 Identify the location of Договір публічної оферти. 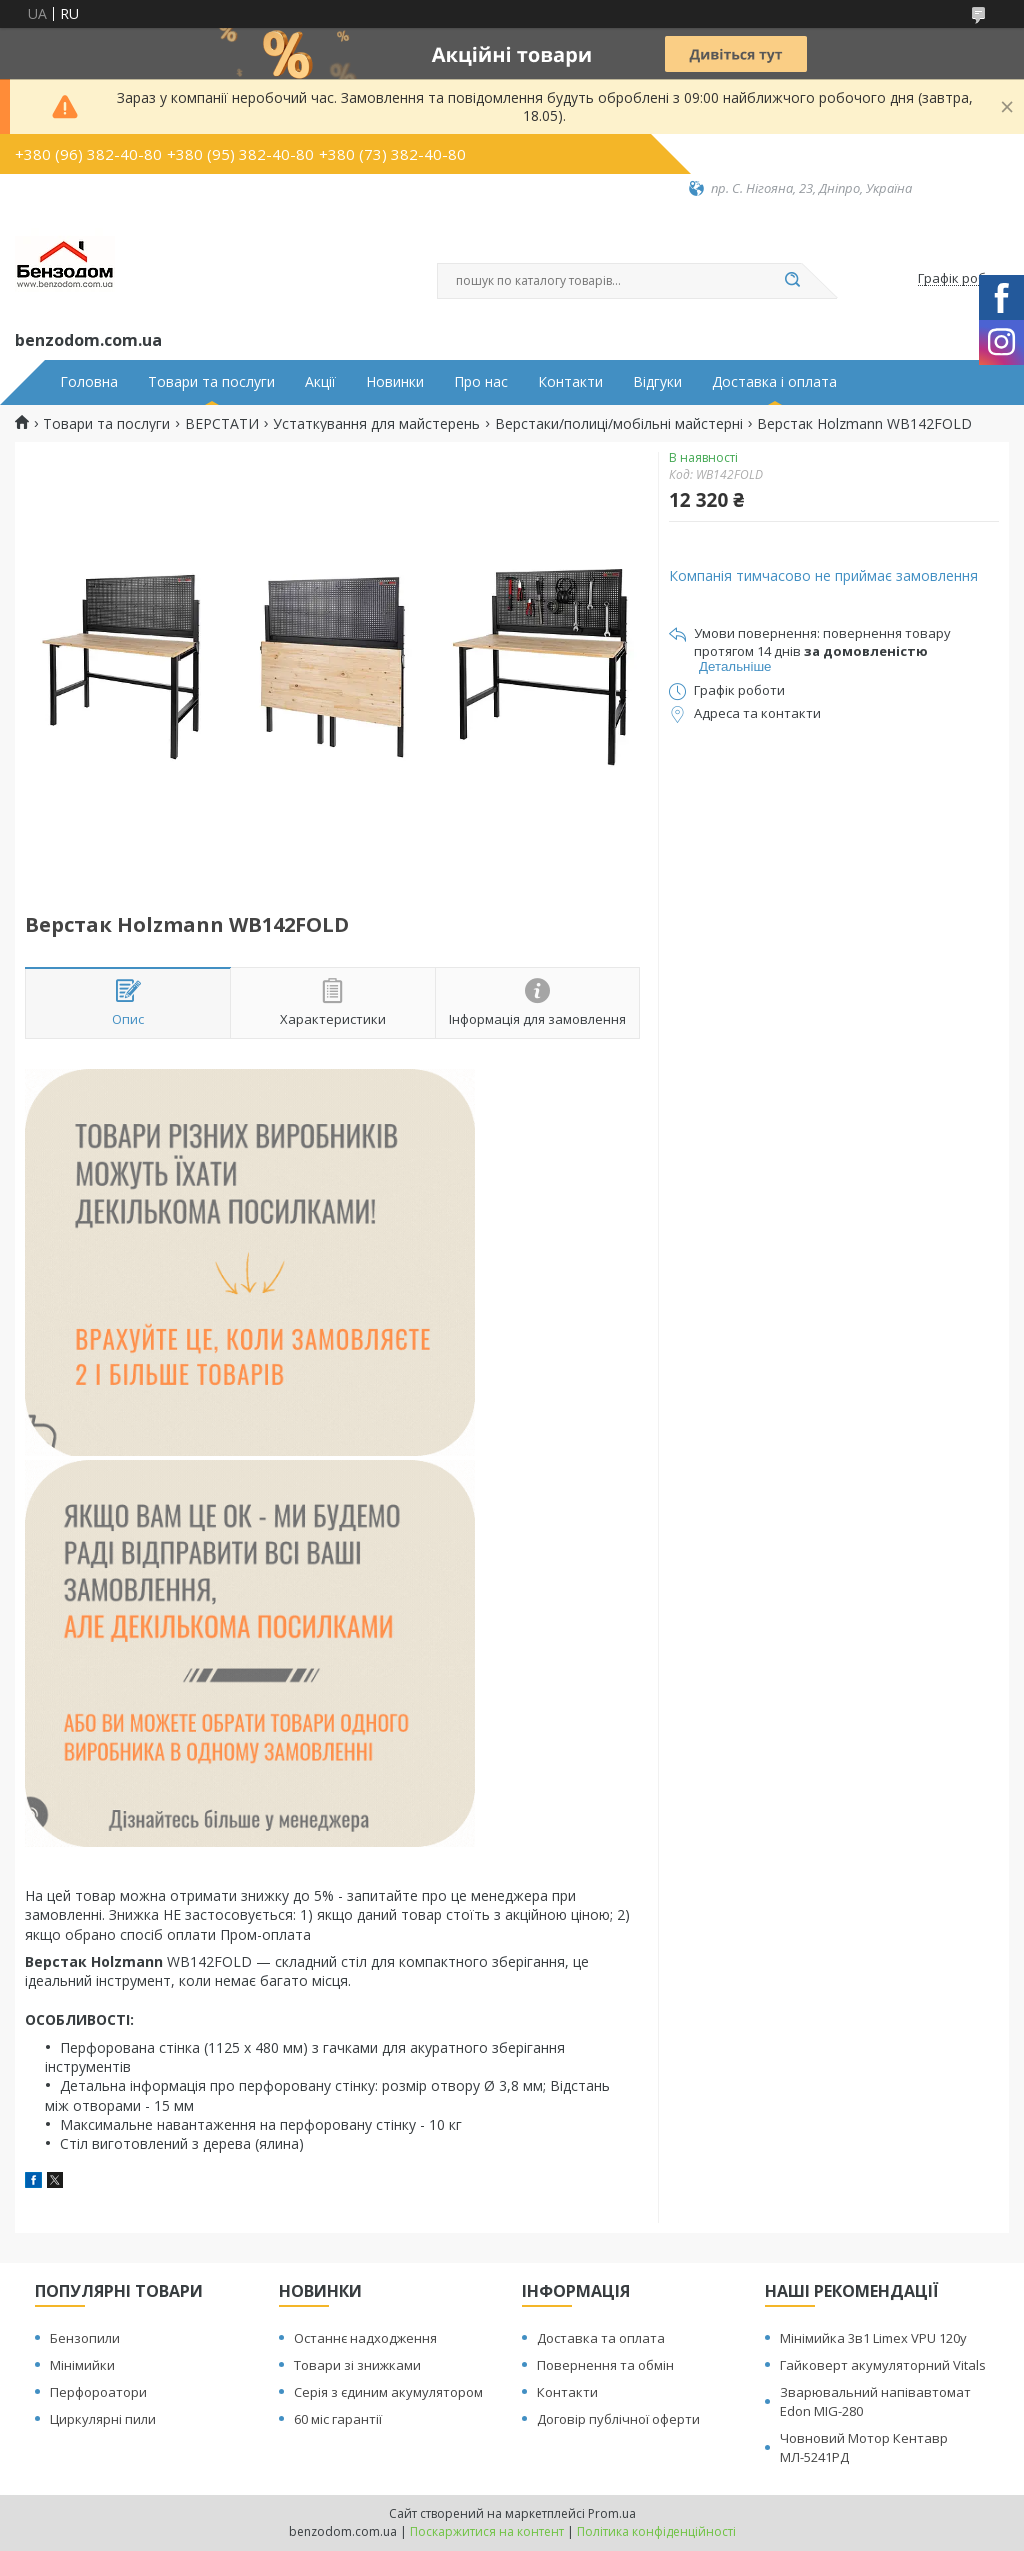
(618, 2419).